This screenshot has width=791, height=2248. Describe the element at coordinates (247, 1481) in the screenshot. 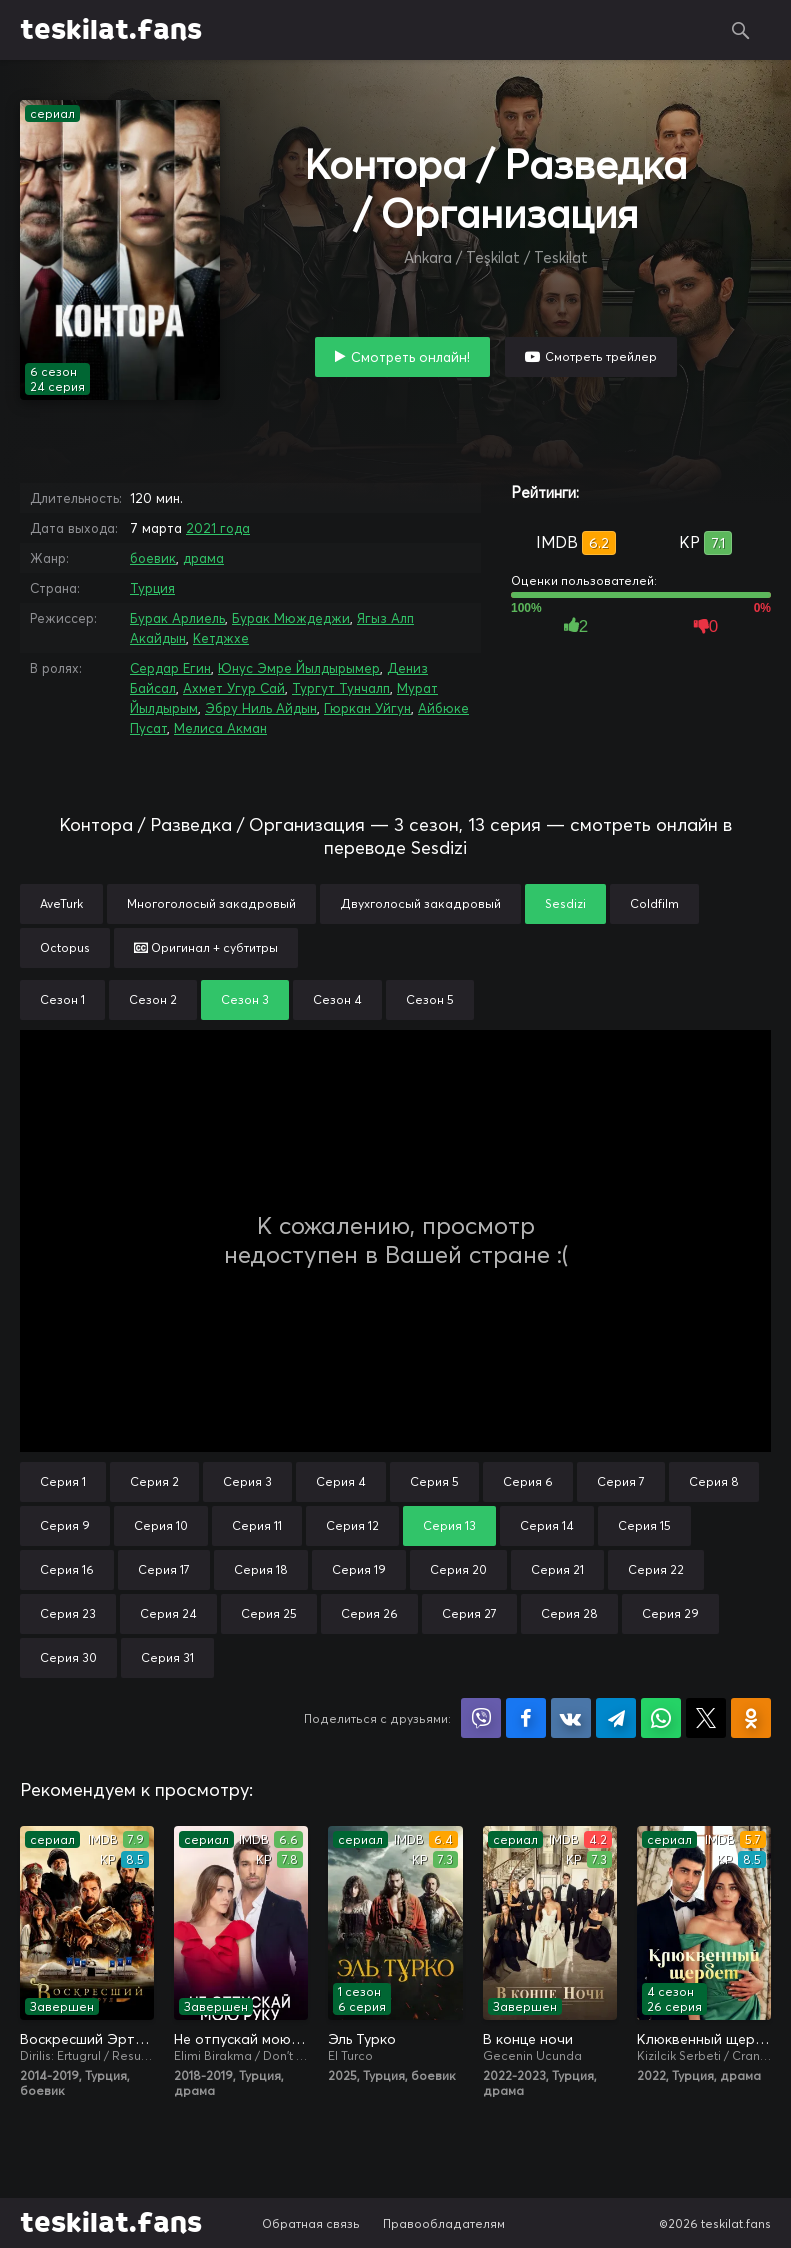

I see `Серия 3` at that location.